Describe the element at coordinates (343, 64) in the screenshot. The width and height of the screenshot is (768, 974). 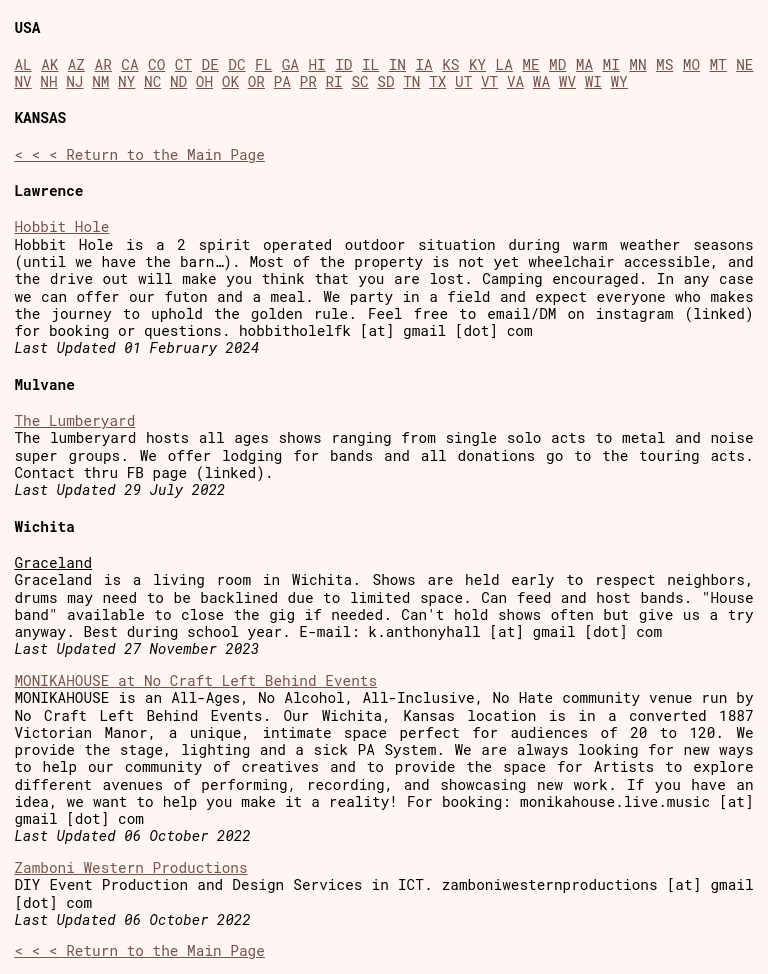
I see `ID` at that location.